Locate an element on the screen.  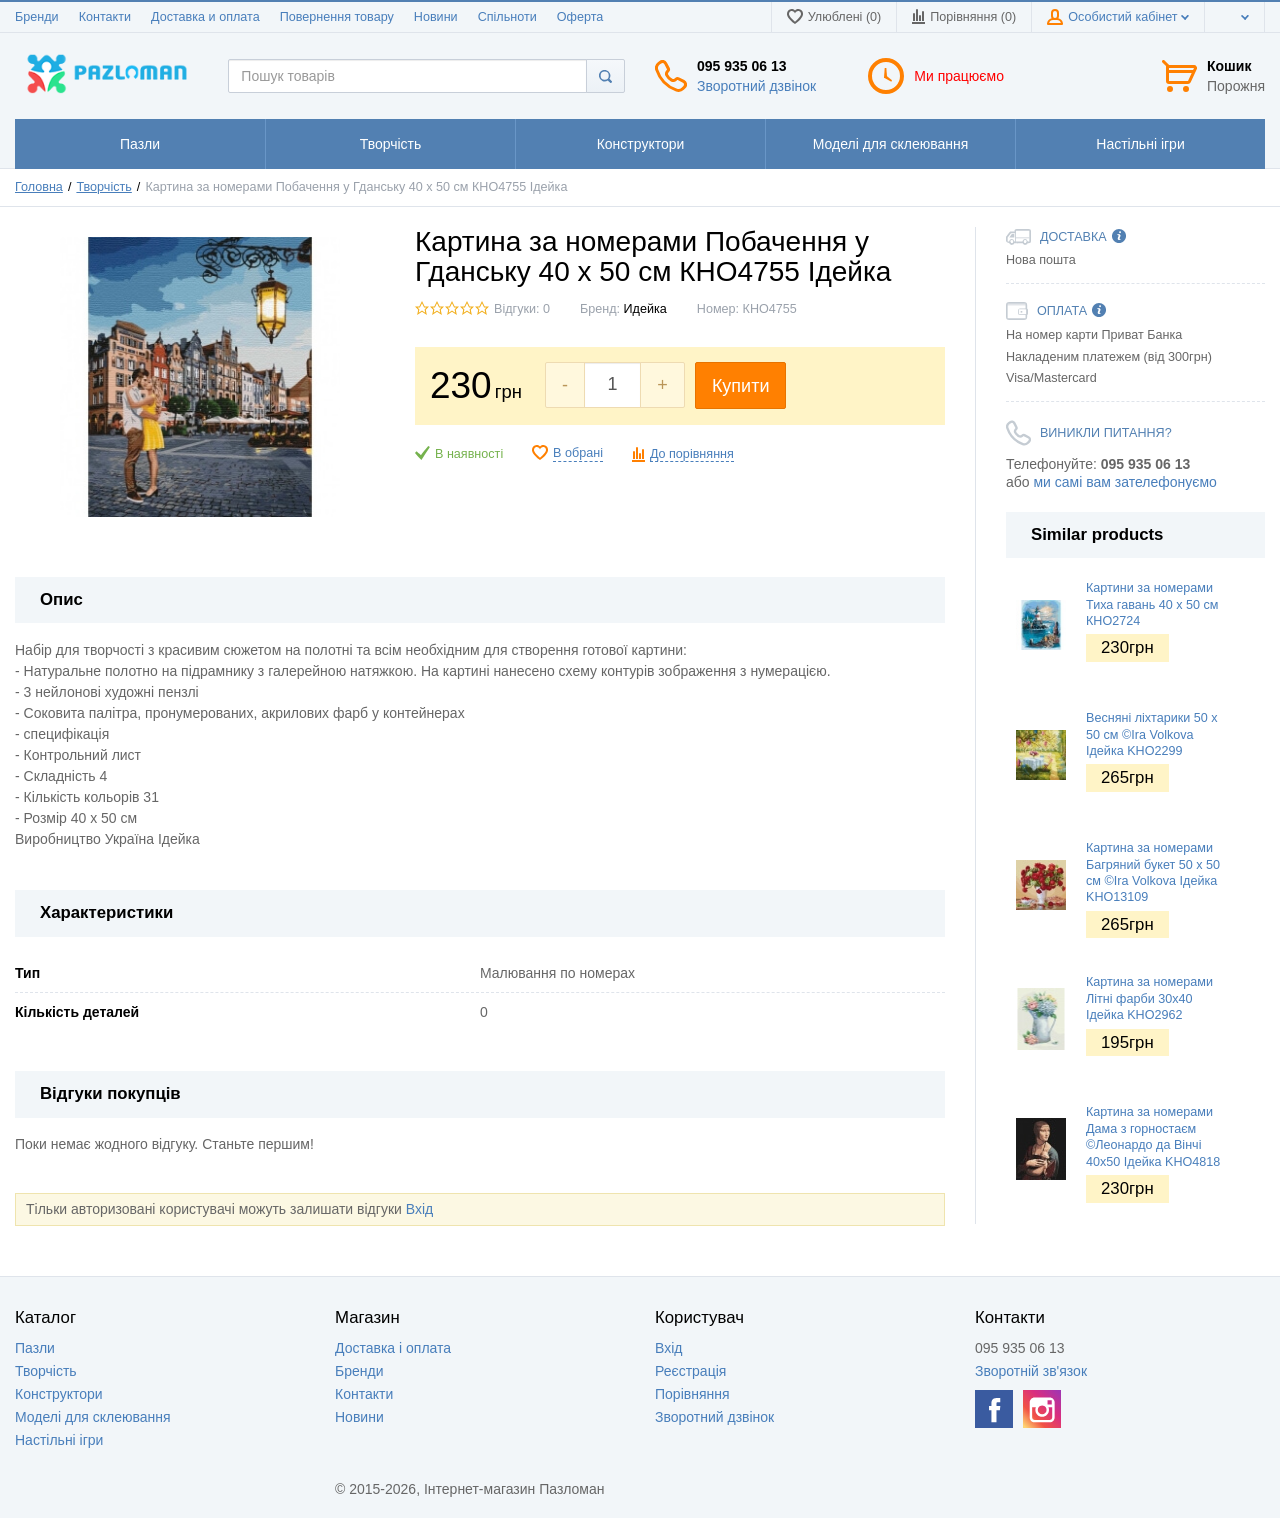
Весняні ліхтарики 50 х 50 см ©Ira Volkova Ідейка KHO2299 is located at coordinates (1152, 734).